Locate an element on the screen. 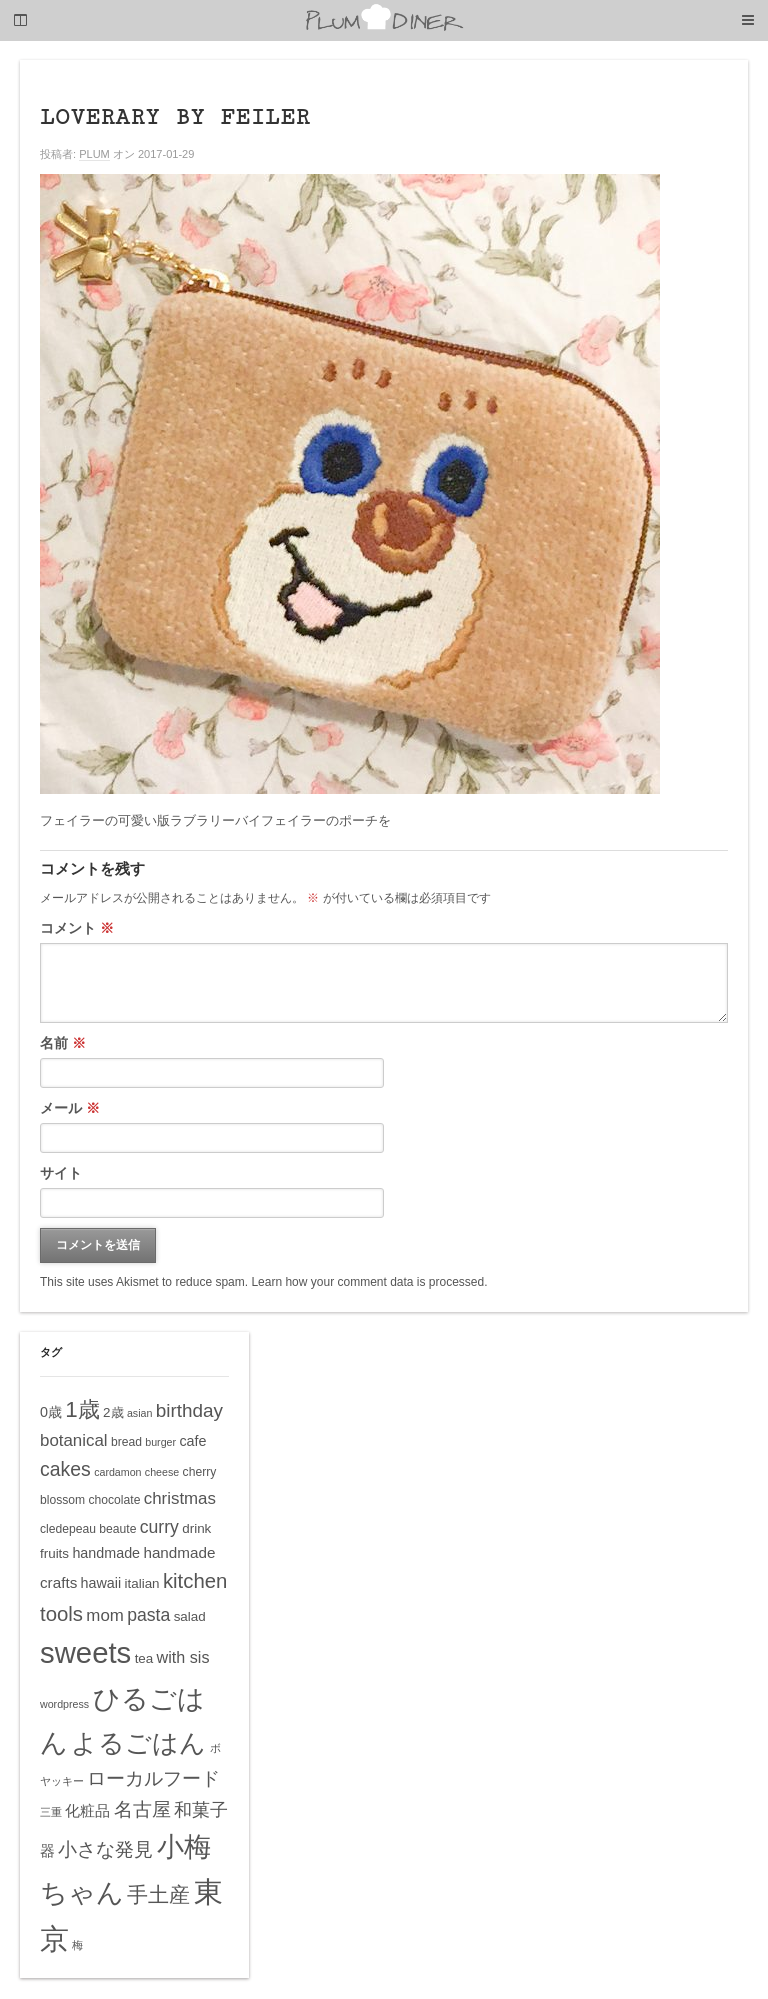  cardamon [cardamon (4個の項目)] is located at coordinates (117, 1472).